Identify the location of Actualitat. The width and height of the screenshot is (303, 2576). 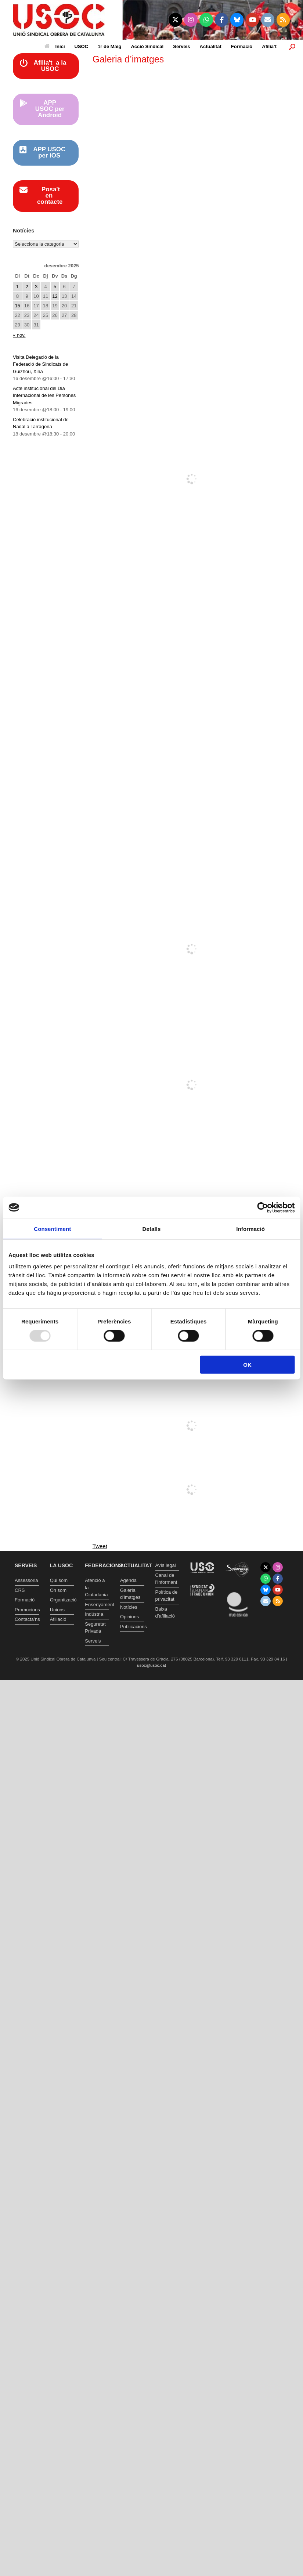
(210, 46).